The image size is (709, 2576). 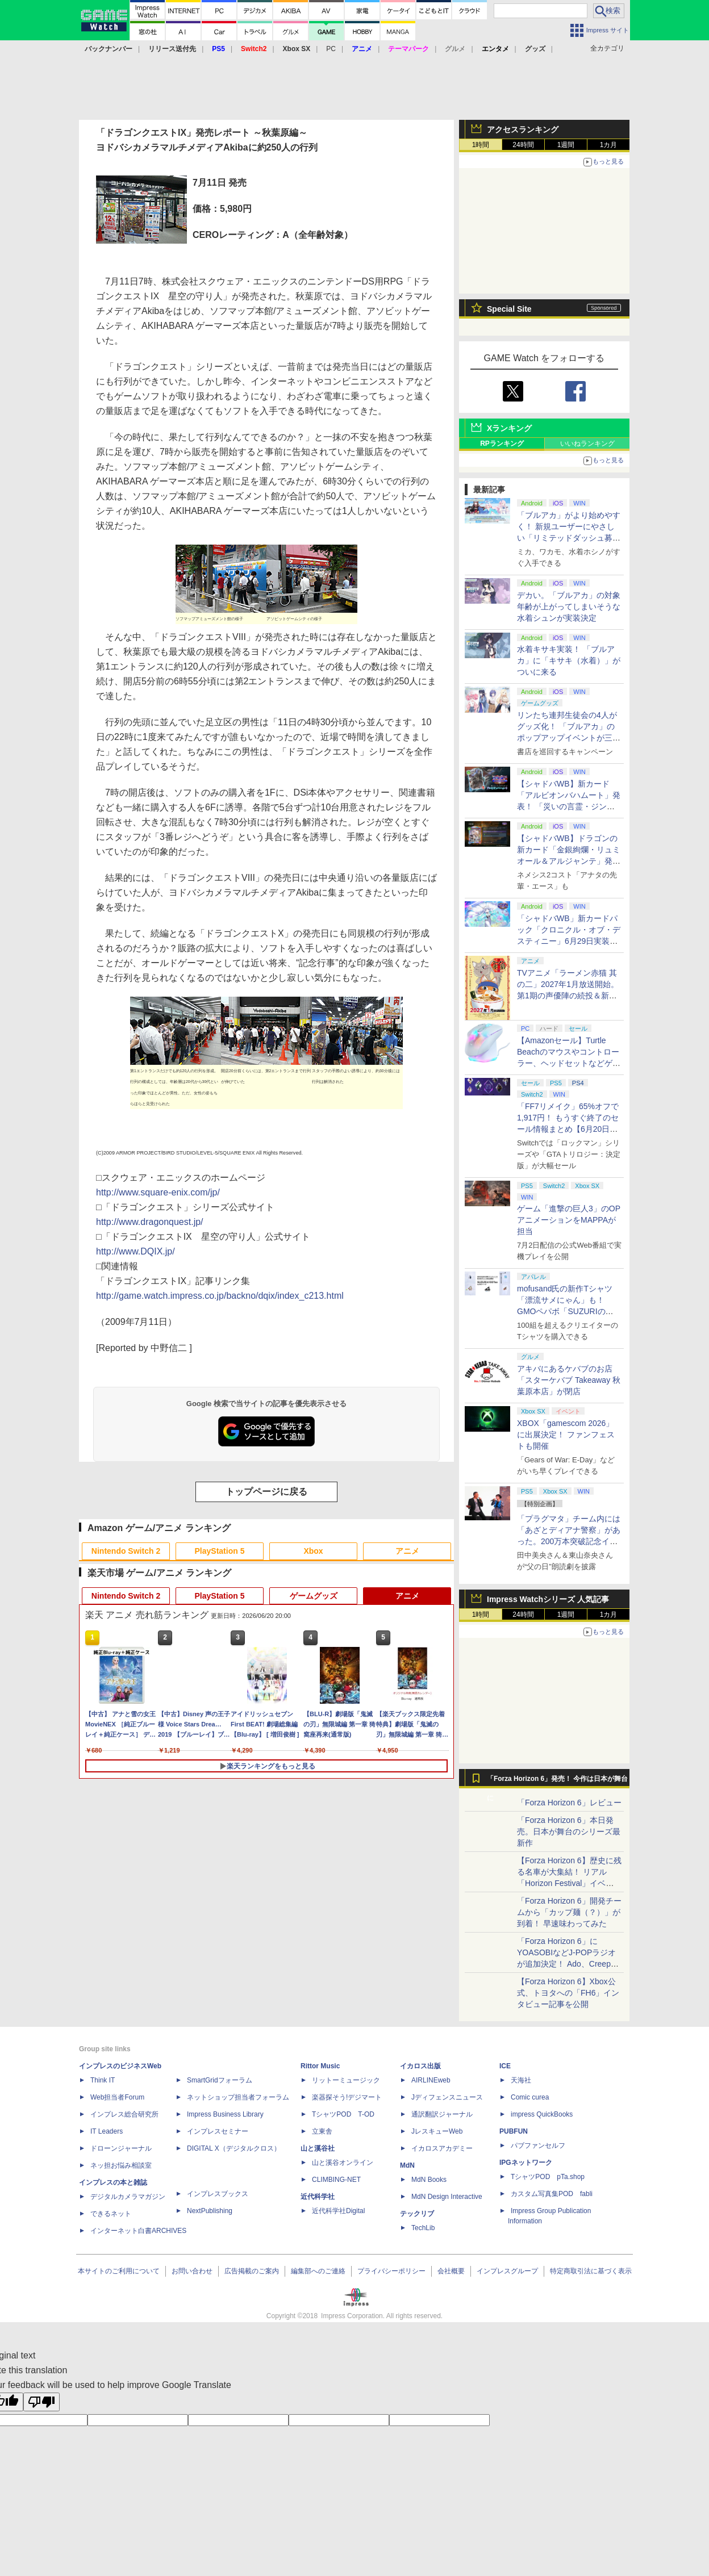 What do you see at coordinates (525, 2163) in the screenshot?
I see `IPGネットワーク` at bounding box center [525, 2163].